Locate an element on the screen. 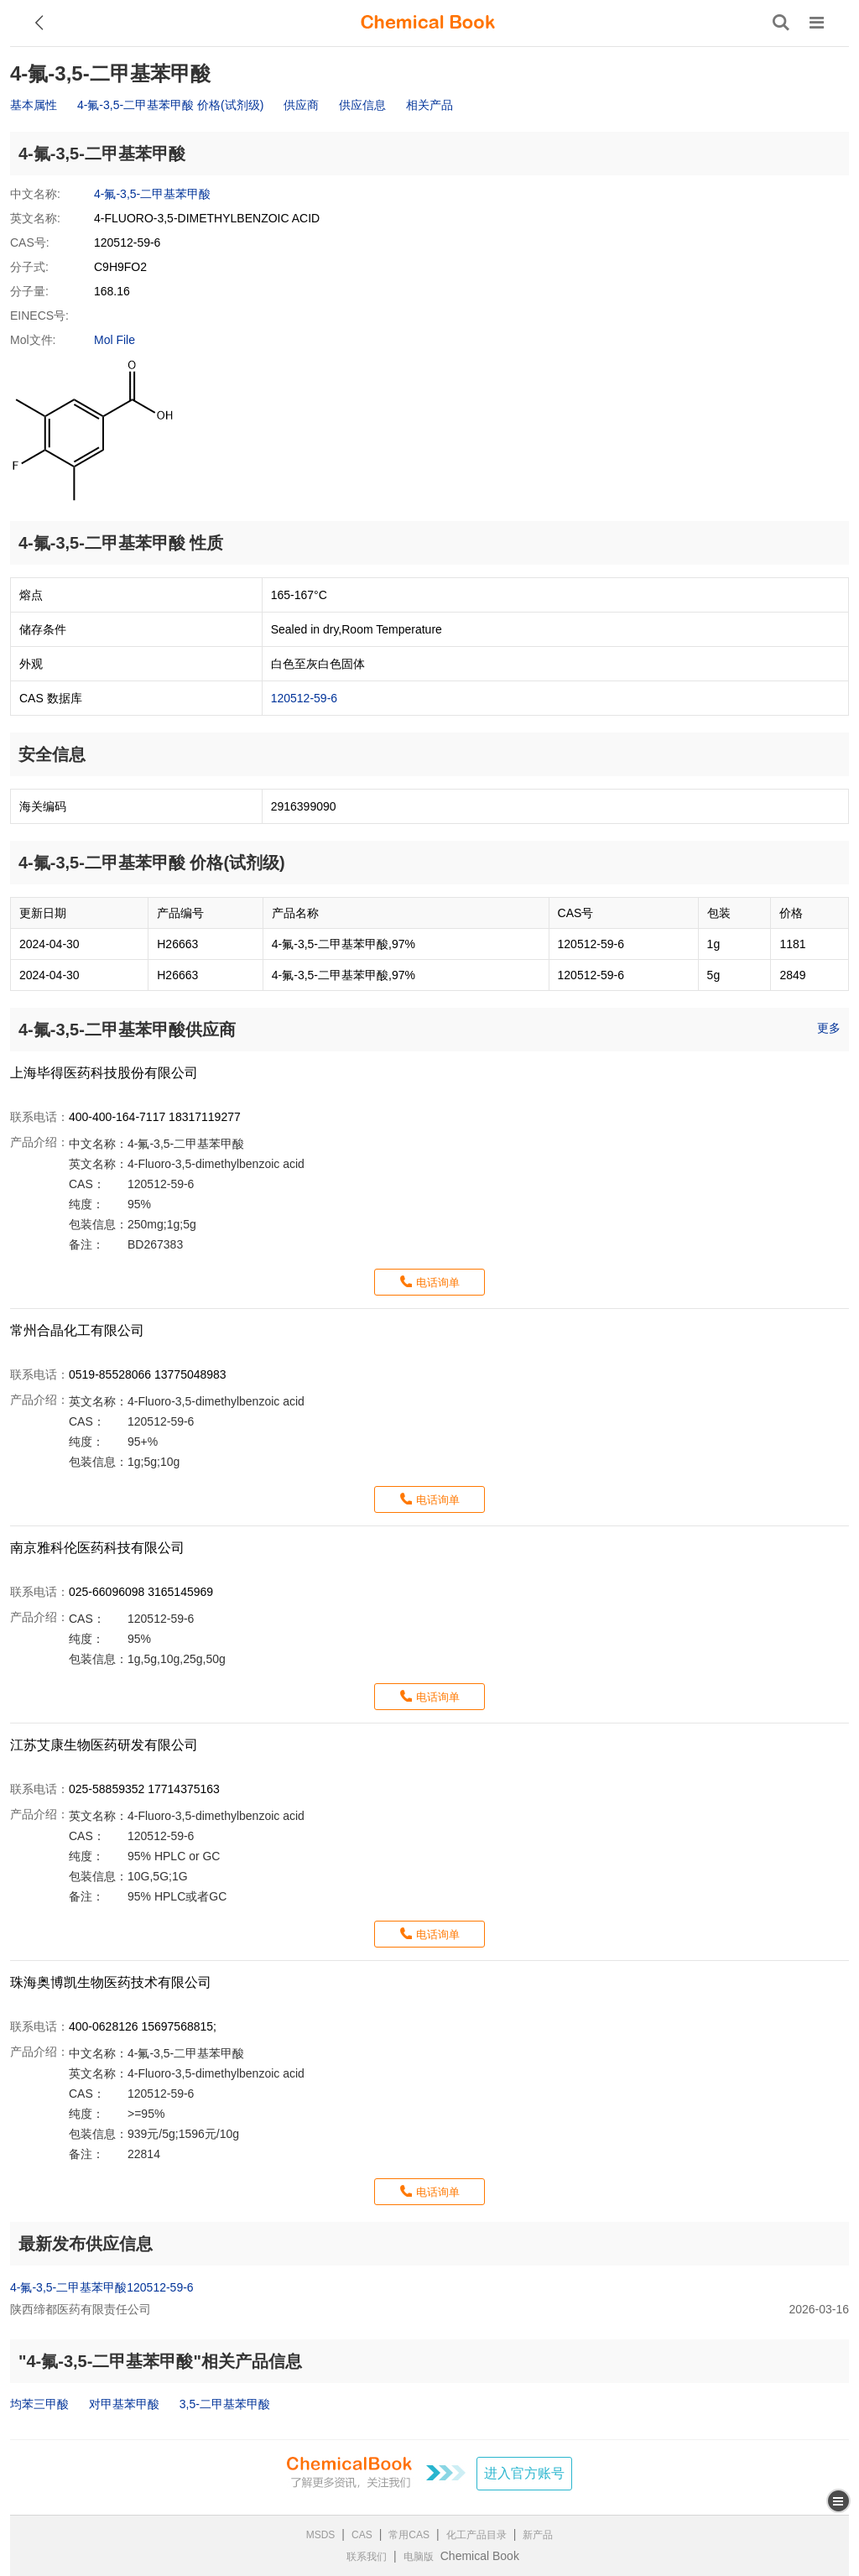 The height and width of the screenshot is (2576, 859). 基本属性 is located at coordinates (33, 105).